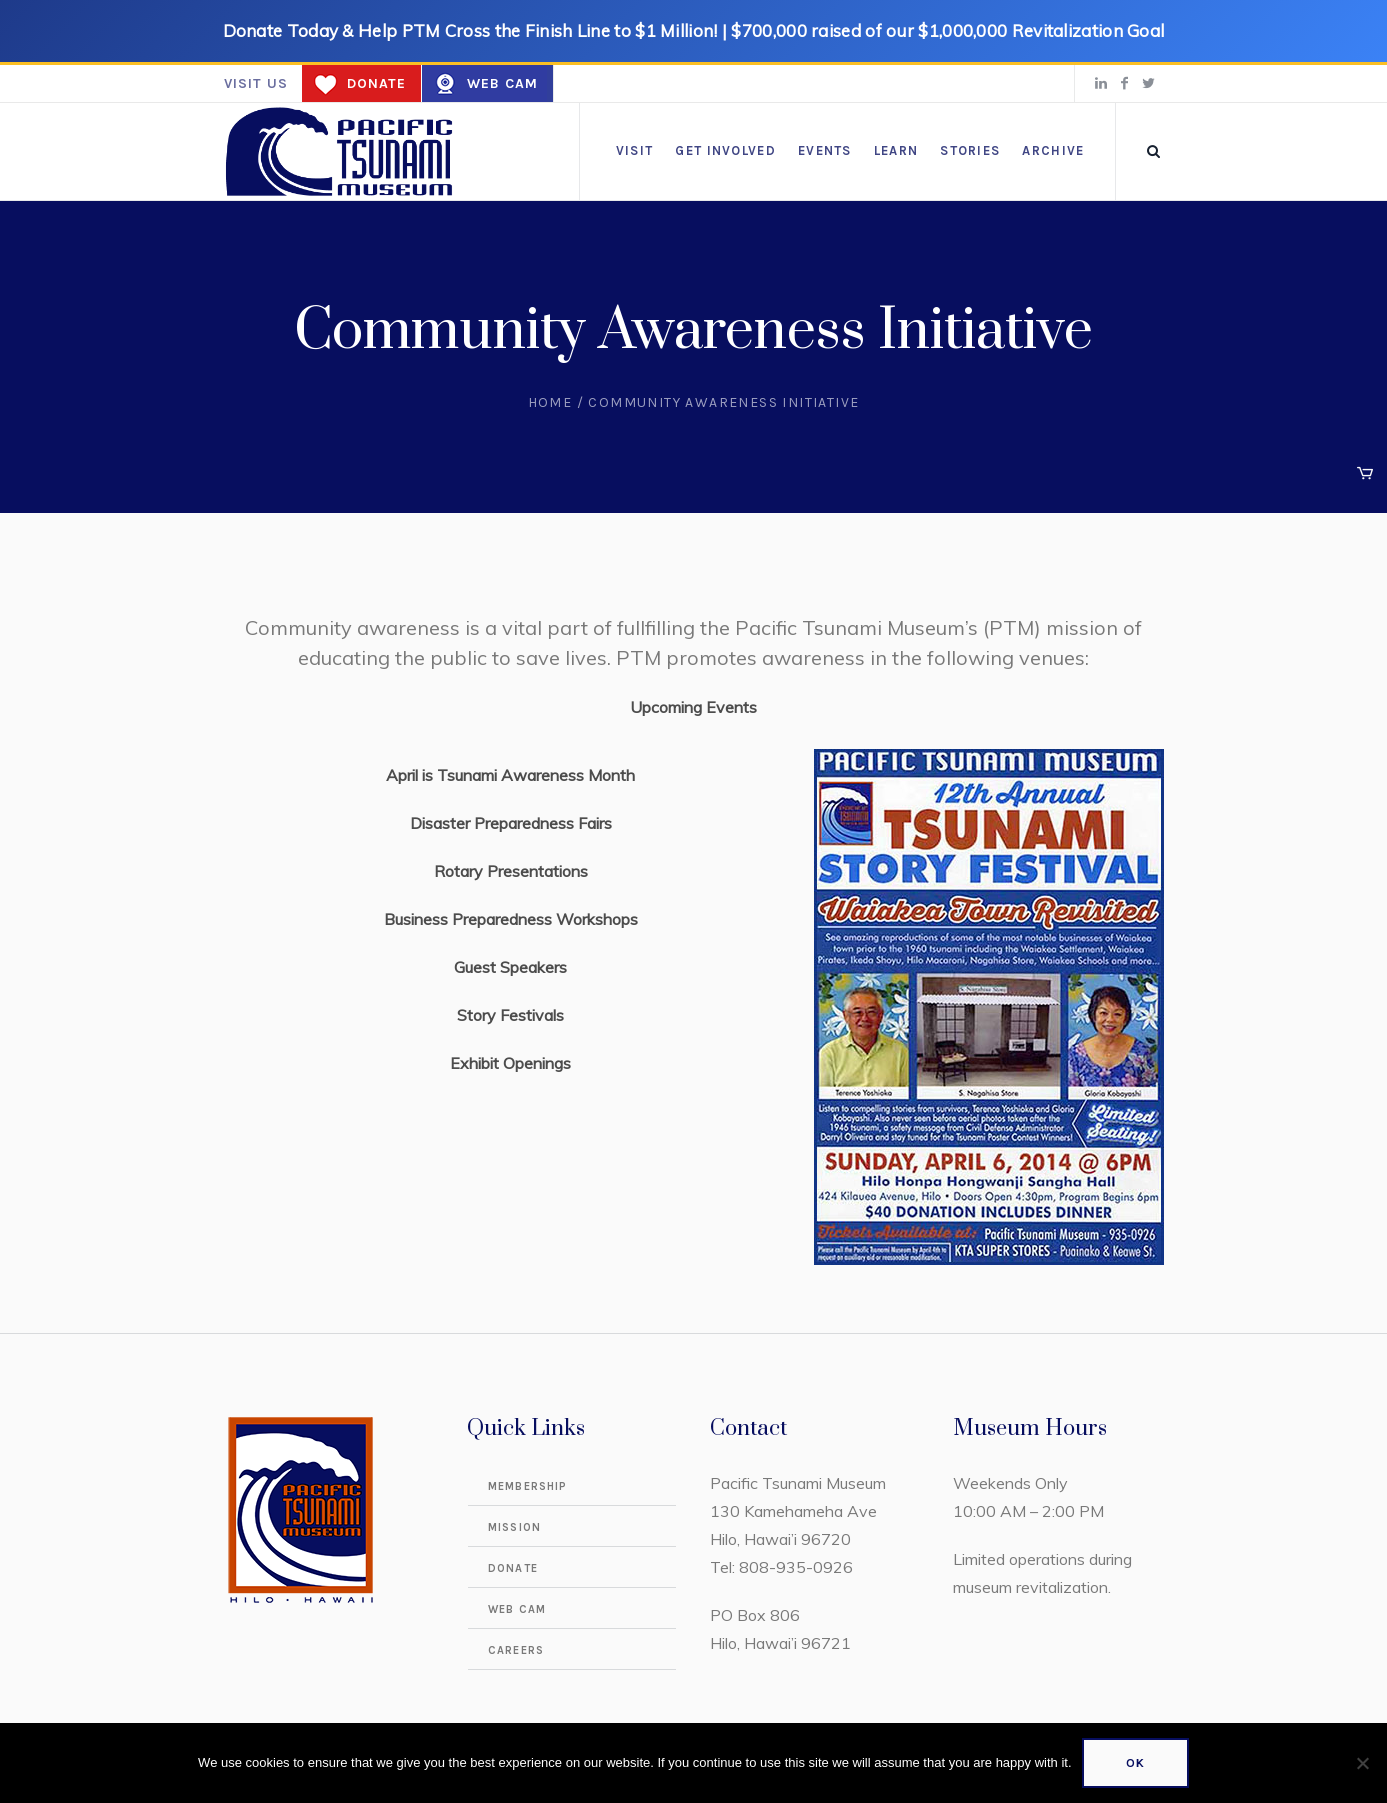 This screenshot has width=1387, height=1803. What do you see at coordinates (502, 83) in the screenshot?
I see `Web Cam` at bounding box center [502, 83].